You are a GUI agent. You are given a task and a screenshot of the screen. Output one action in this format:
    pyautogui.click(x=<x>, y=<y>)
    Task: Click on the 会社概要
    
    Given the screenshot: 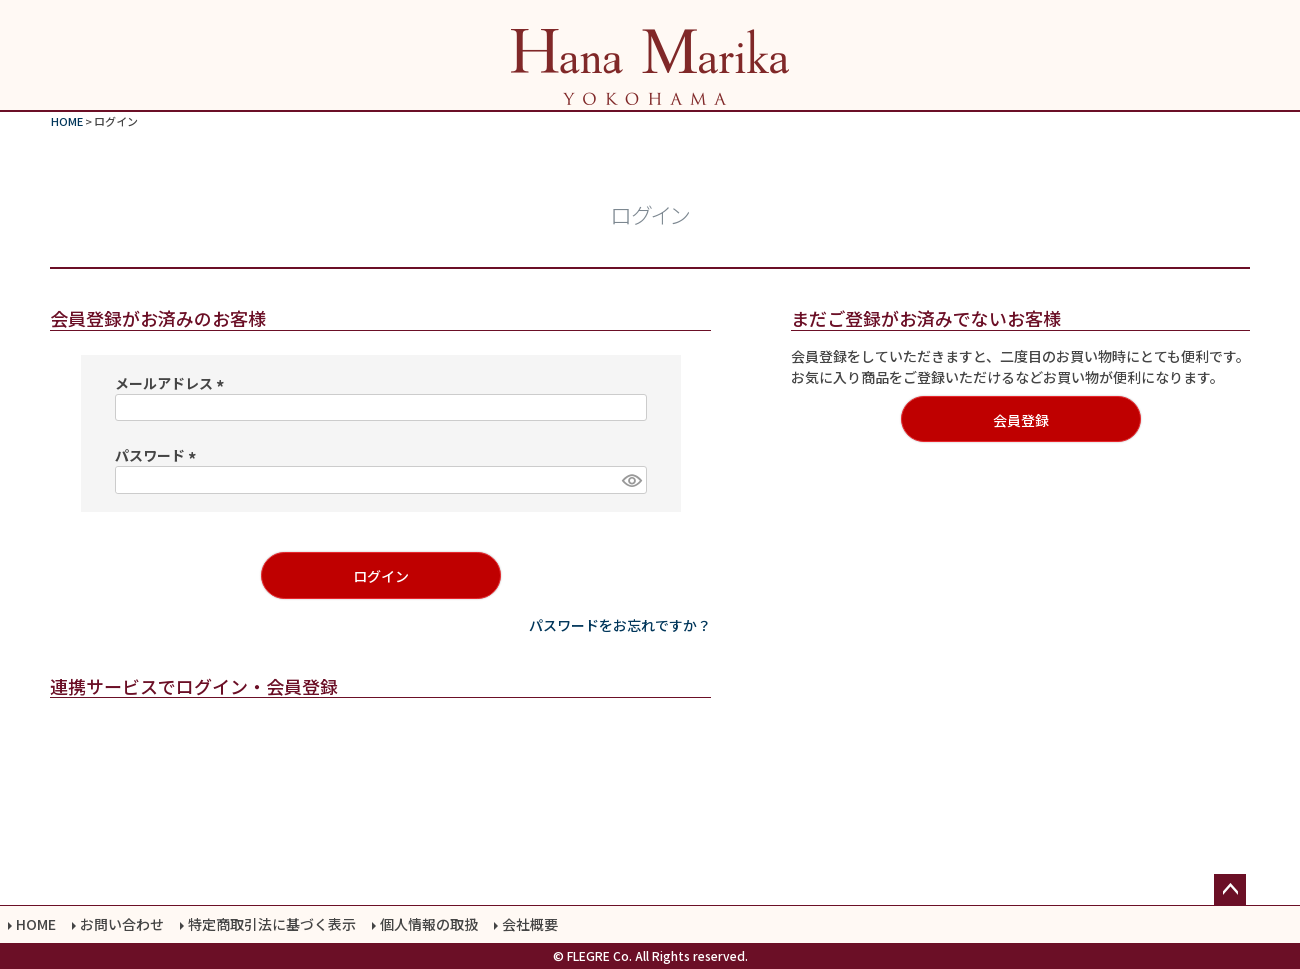 What is the action you would take?
    pyautogui.click(x=530, y=924)
    